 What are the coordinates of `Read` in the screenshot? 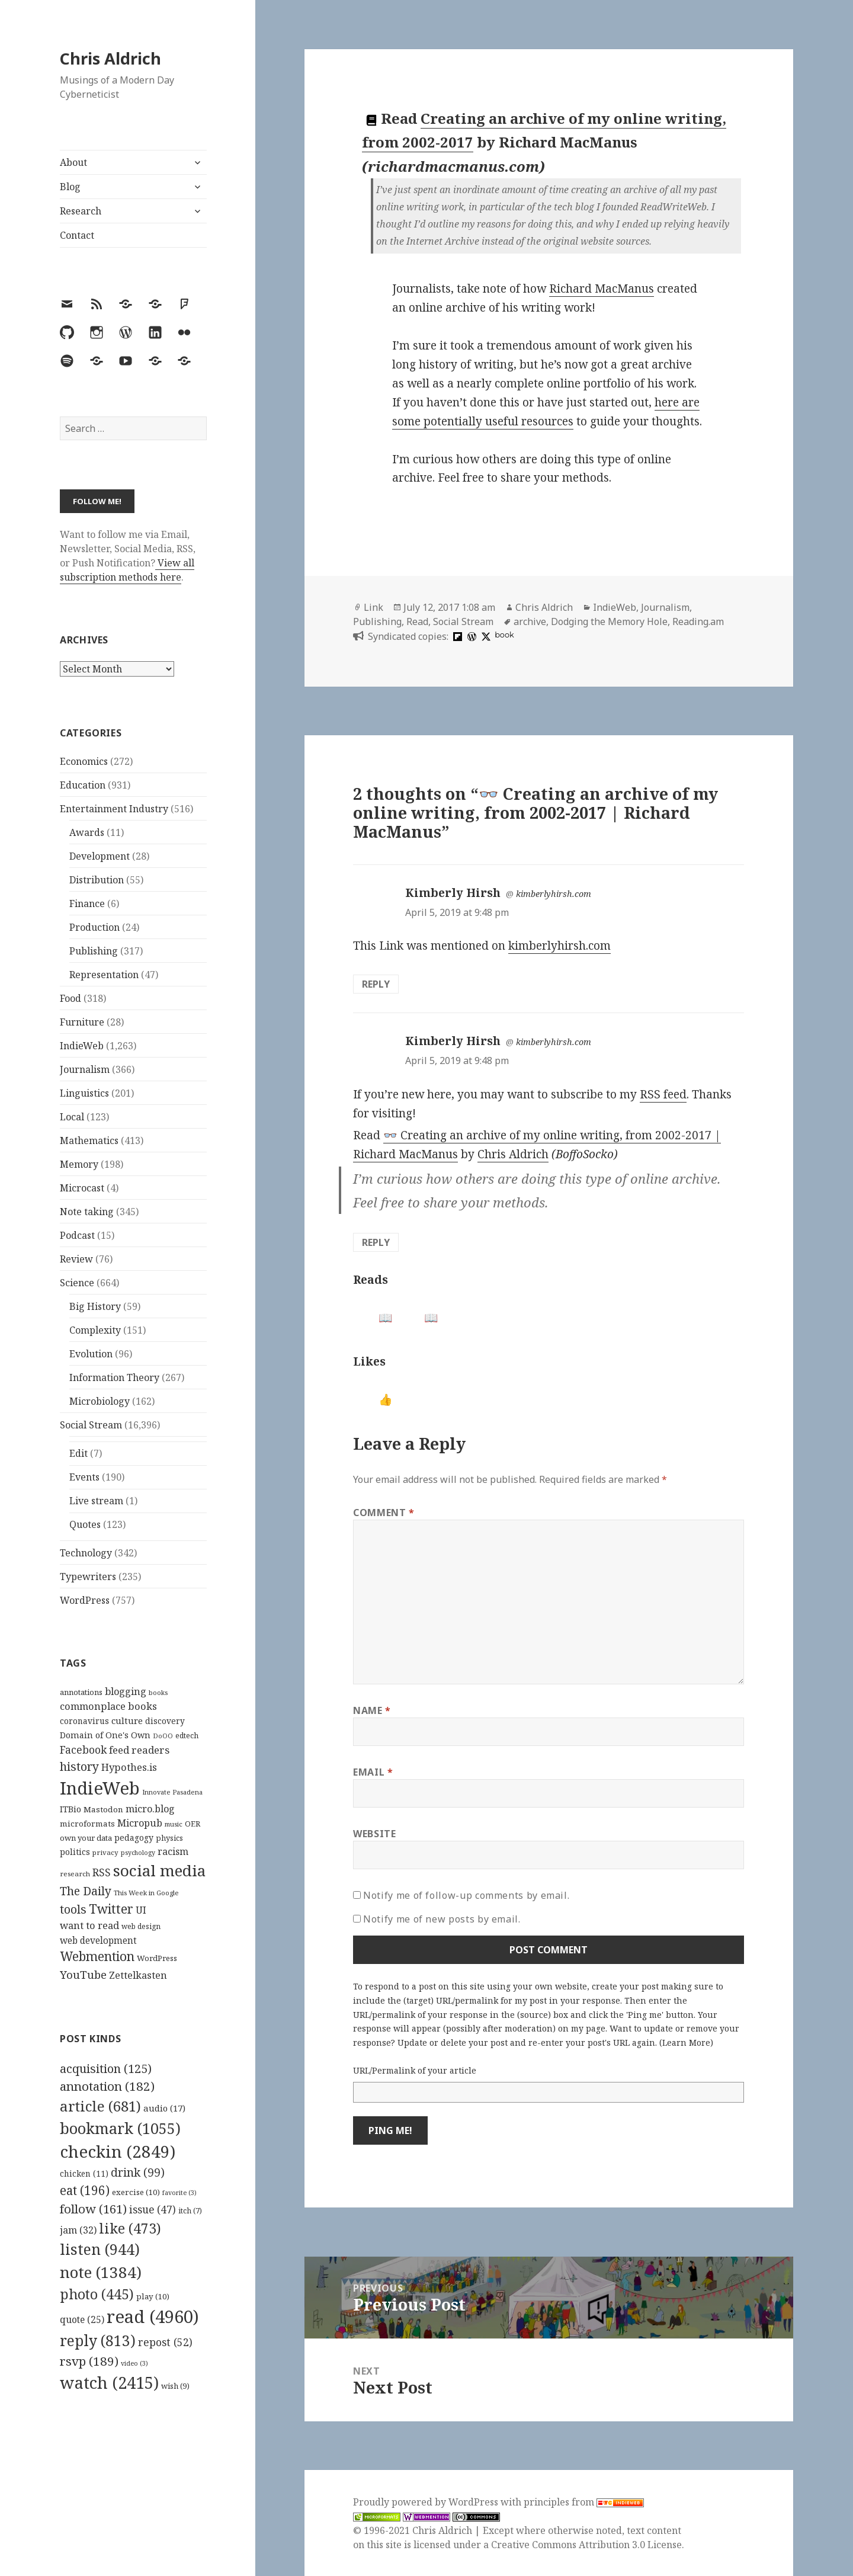 It's located at (417, 621).